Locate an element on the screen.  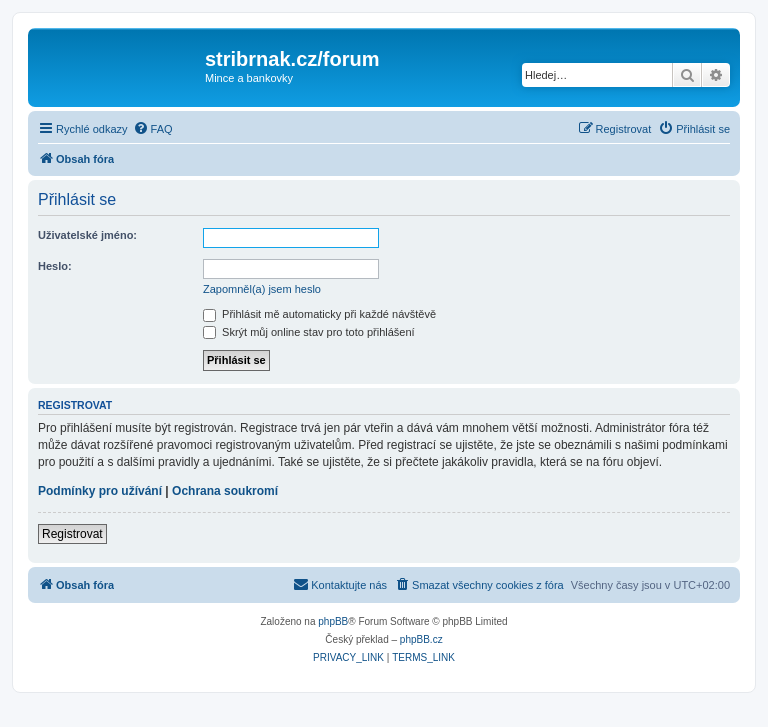
Ochrana soukromí is located at coordinates (225, 491).